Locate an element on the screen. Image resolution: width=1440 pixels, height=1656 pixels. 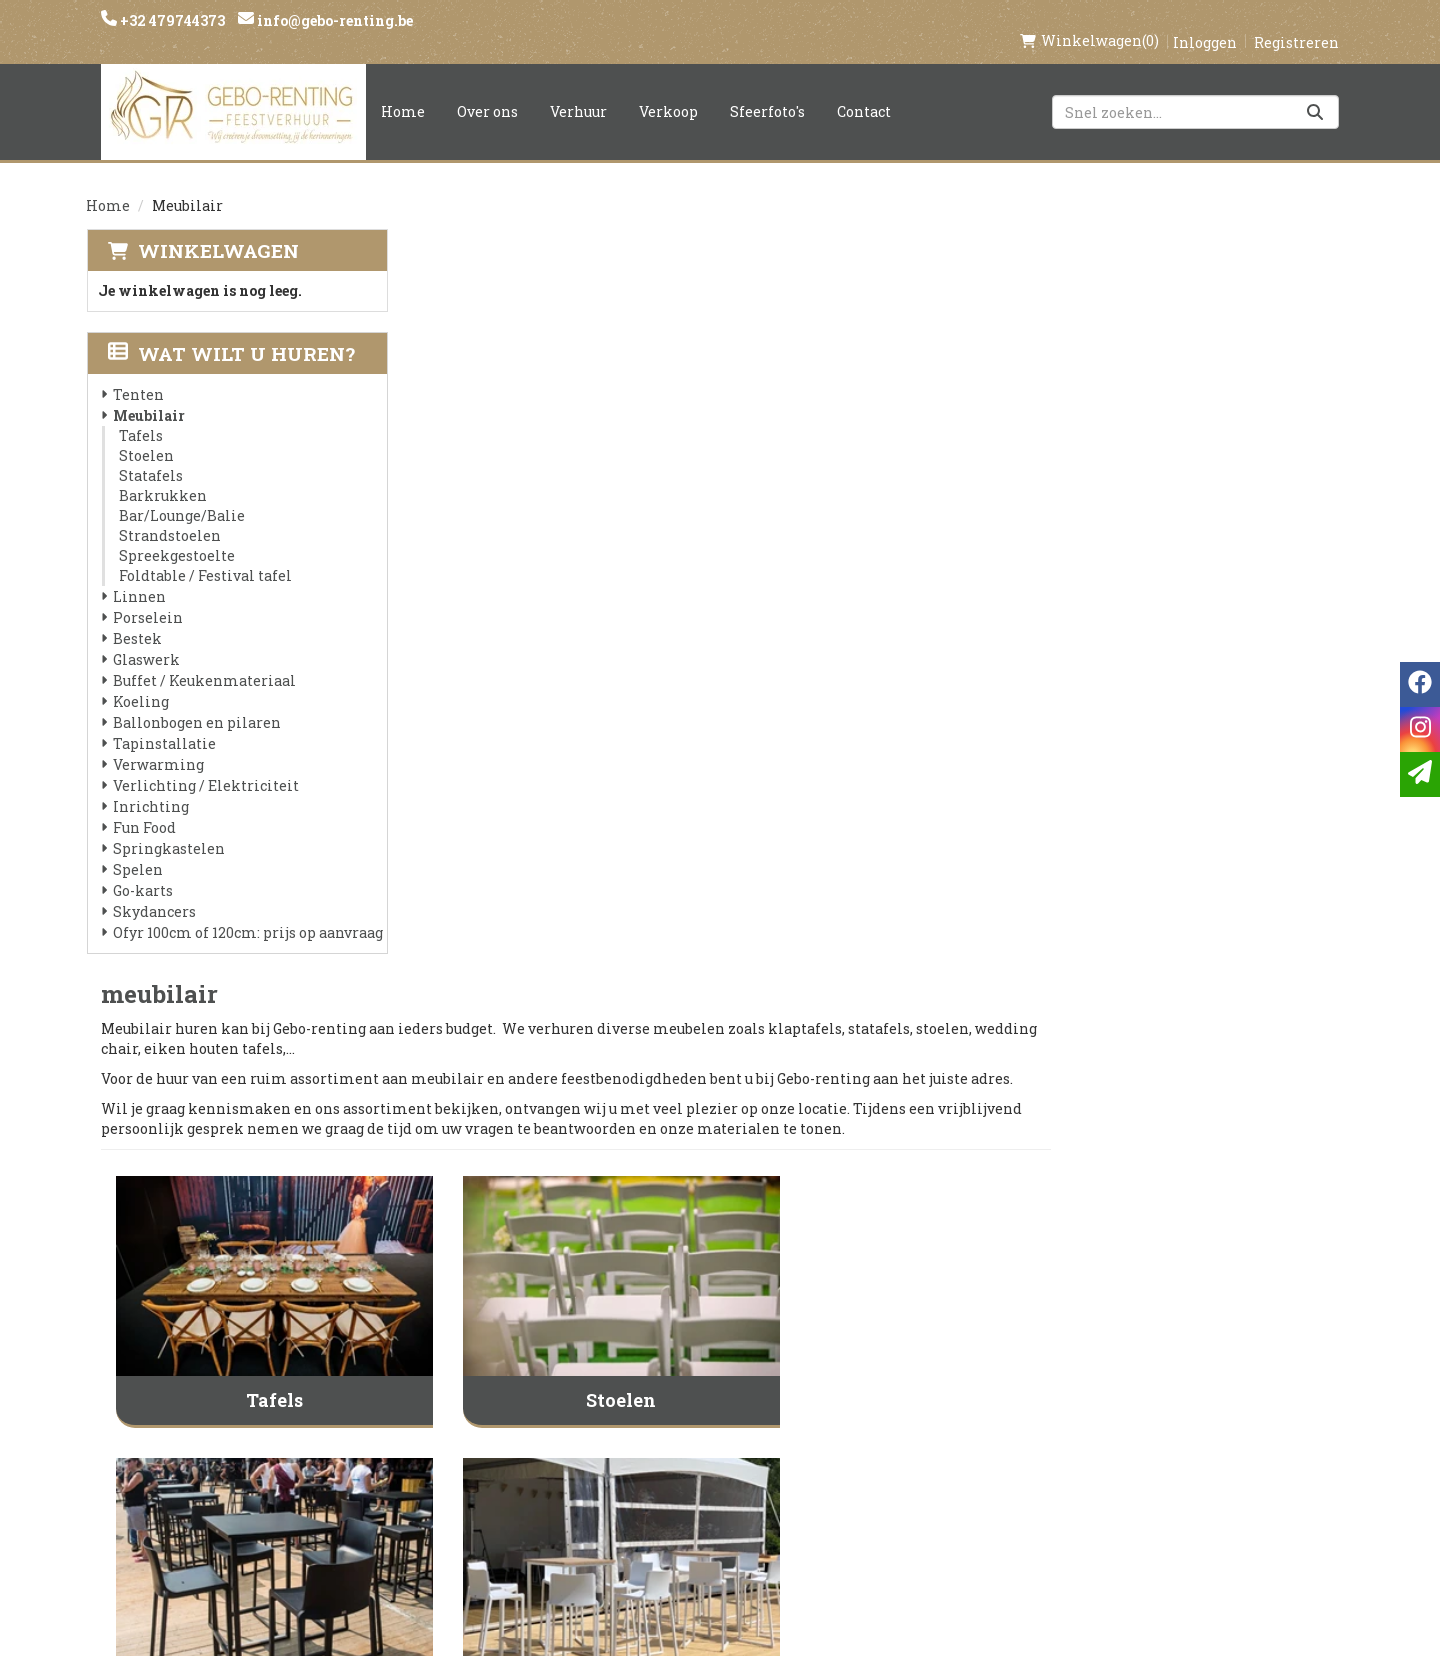
Winkelwagen is located at coordinates (217, 229).